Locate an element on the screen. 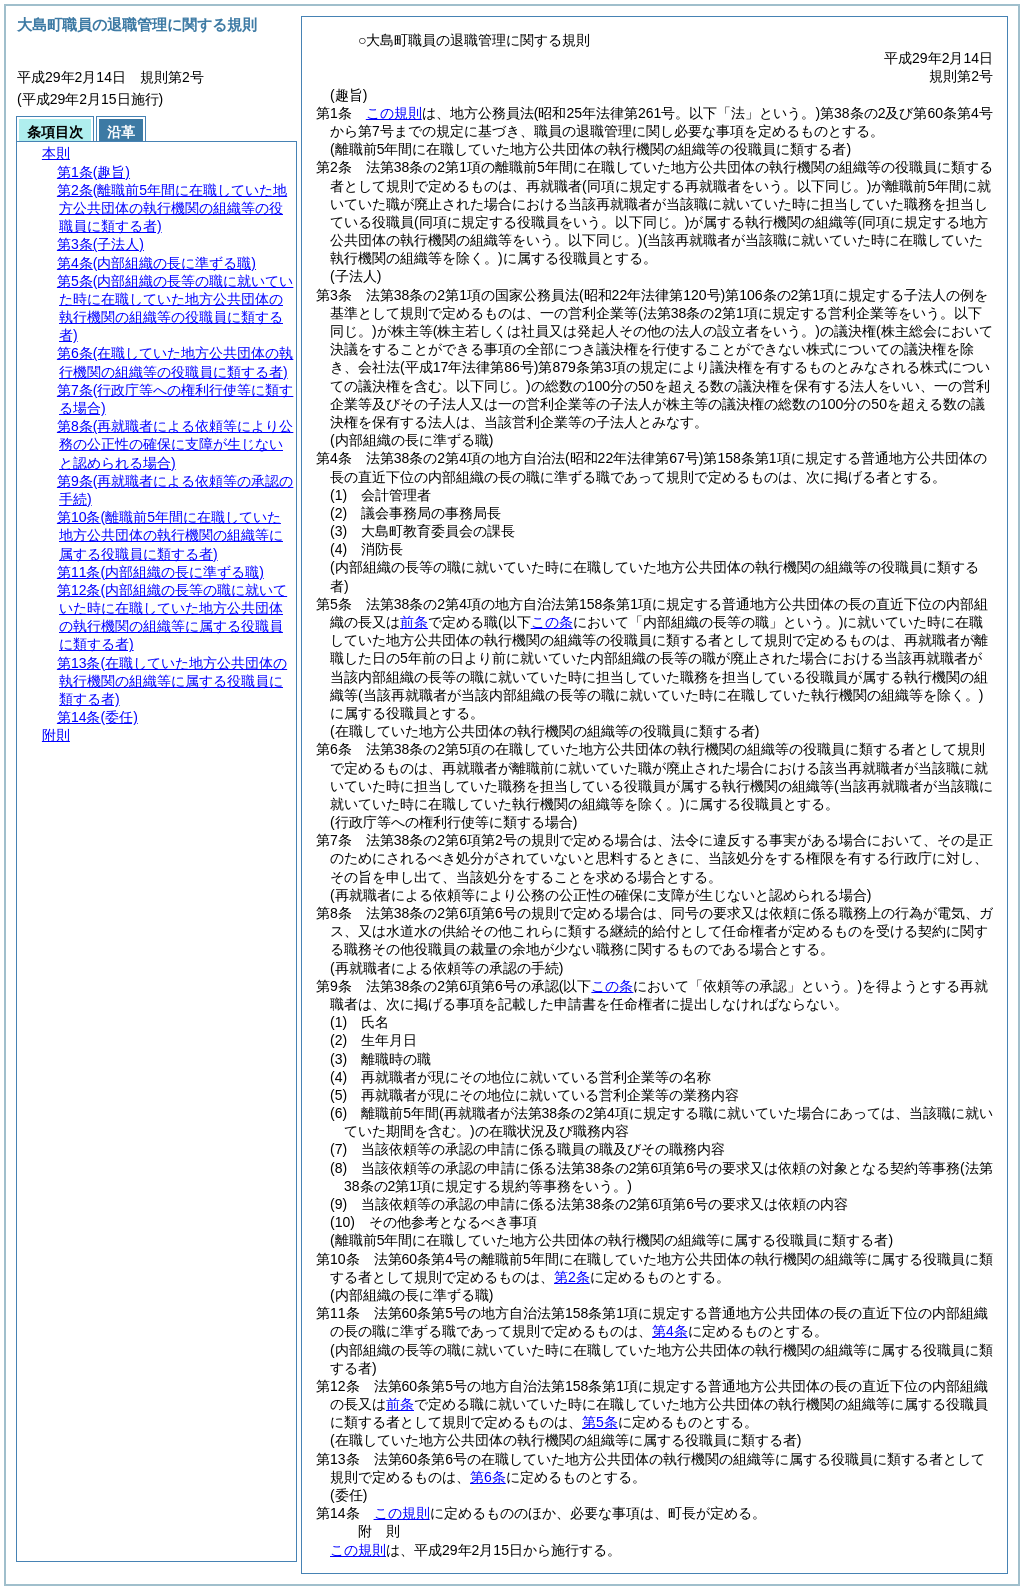 The image size is (1024, 1590). 前条 is located at coordinates (414, 622).